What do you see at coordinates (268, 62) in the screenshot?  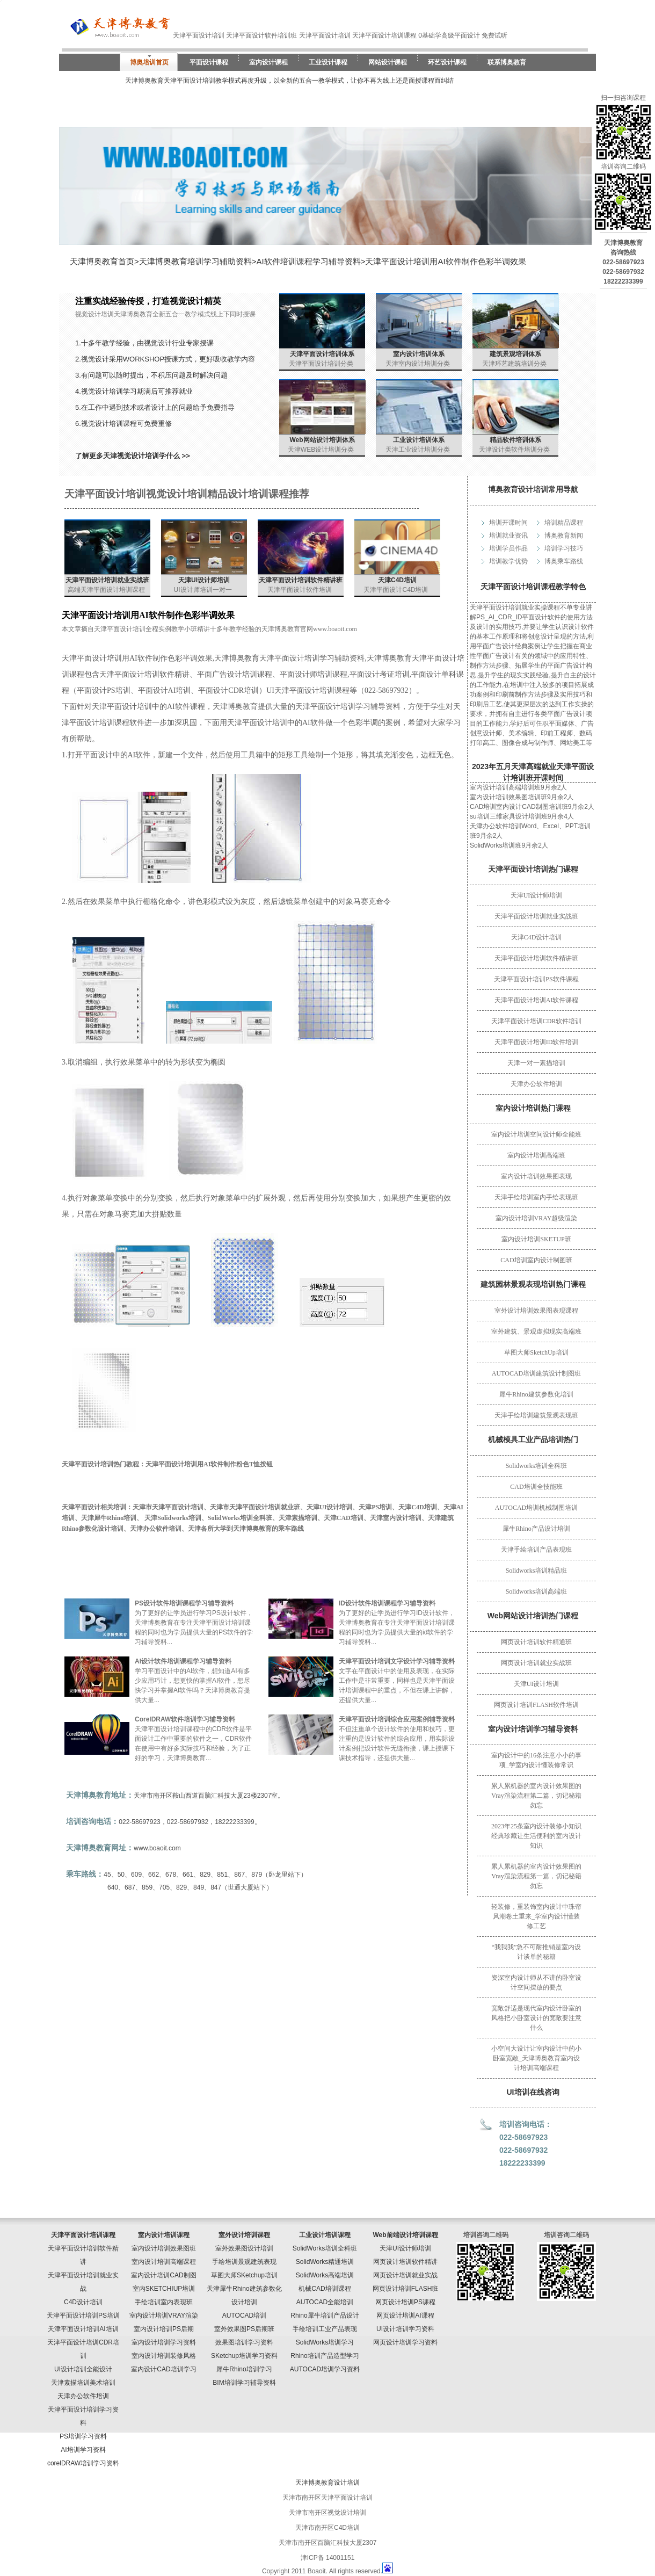 I see `室内设计课程` at bounding box center [268, 62].